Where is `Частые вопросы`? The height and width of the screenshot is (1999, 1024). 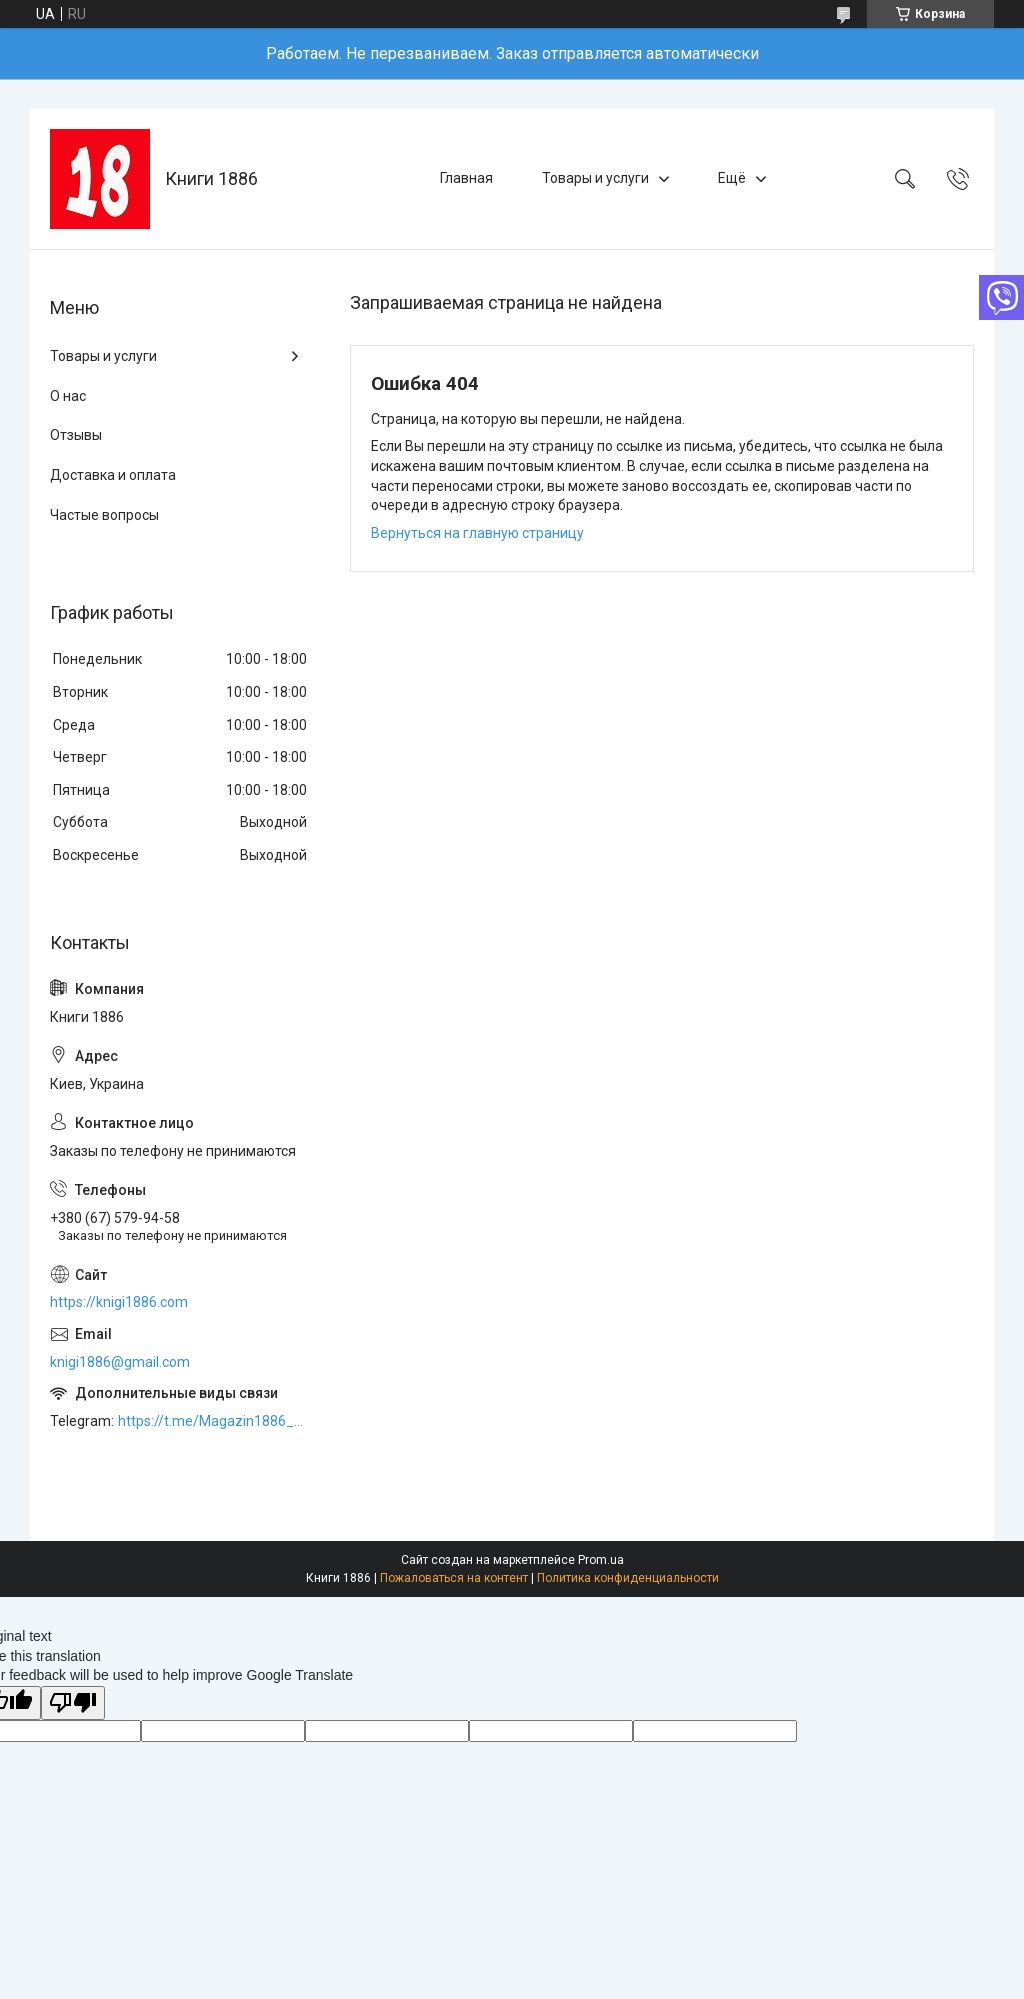
Частые вопросы is located at coordinates (104, 515).